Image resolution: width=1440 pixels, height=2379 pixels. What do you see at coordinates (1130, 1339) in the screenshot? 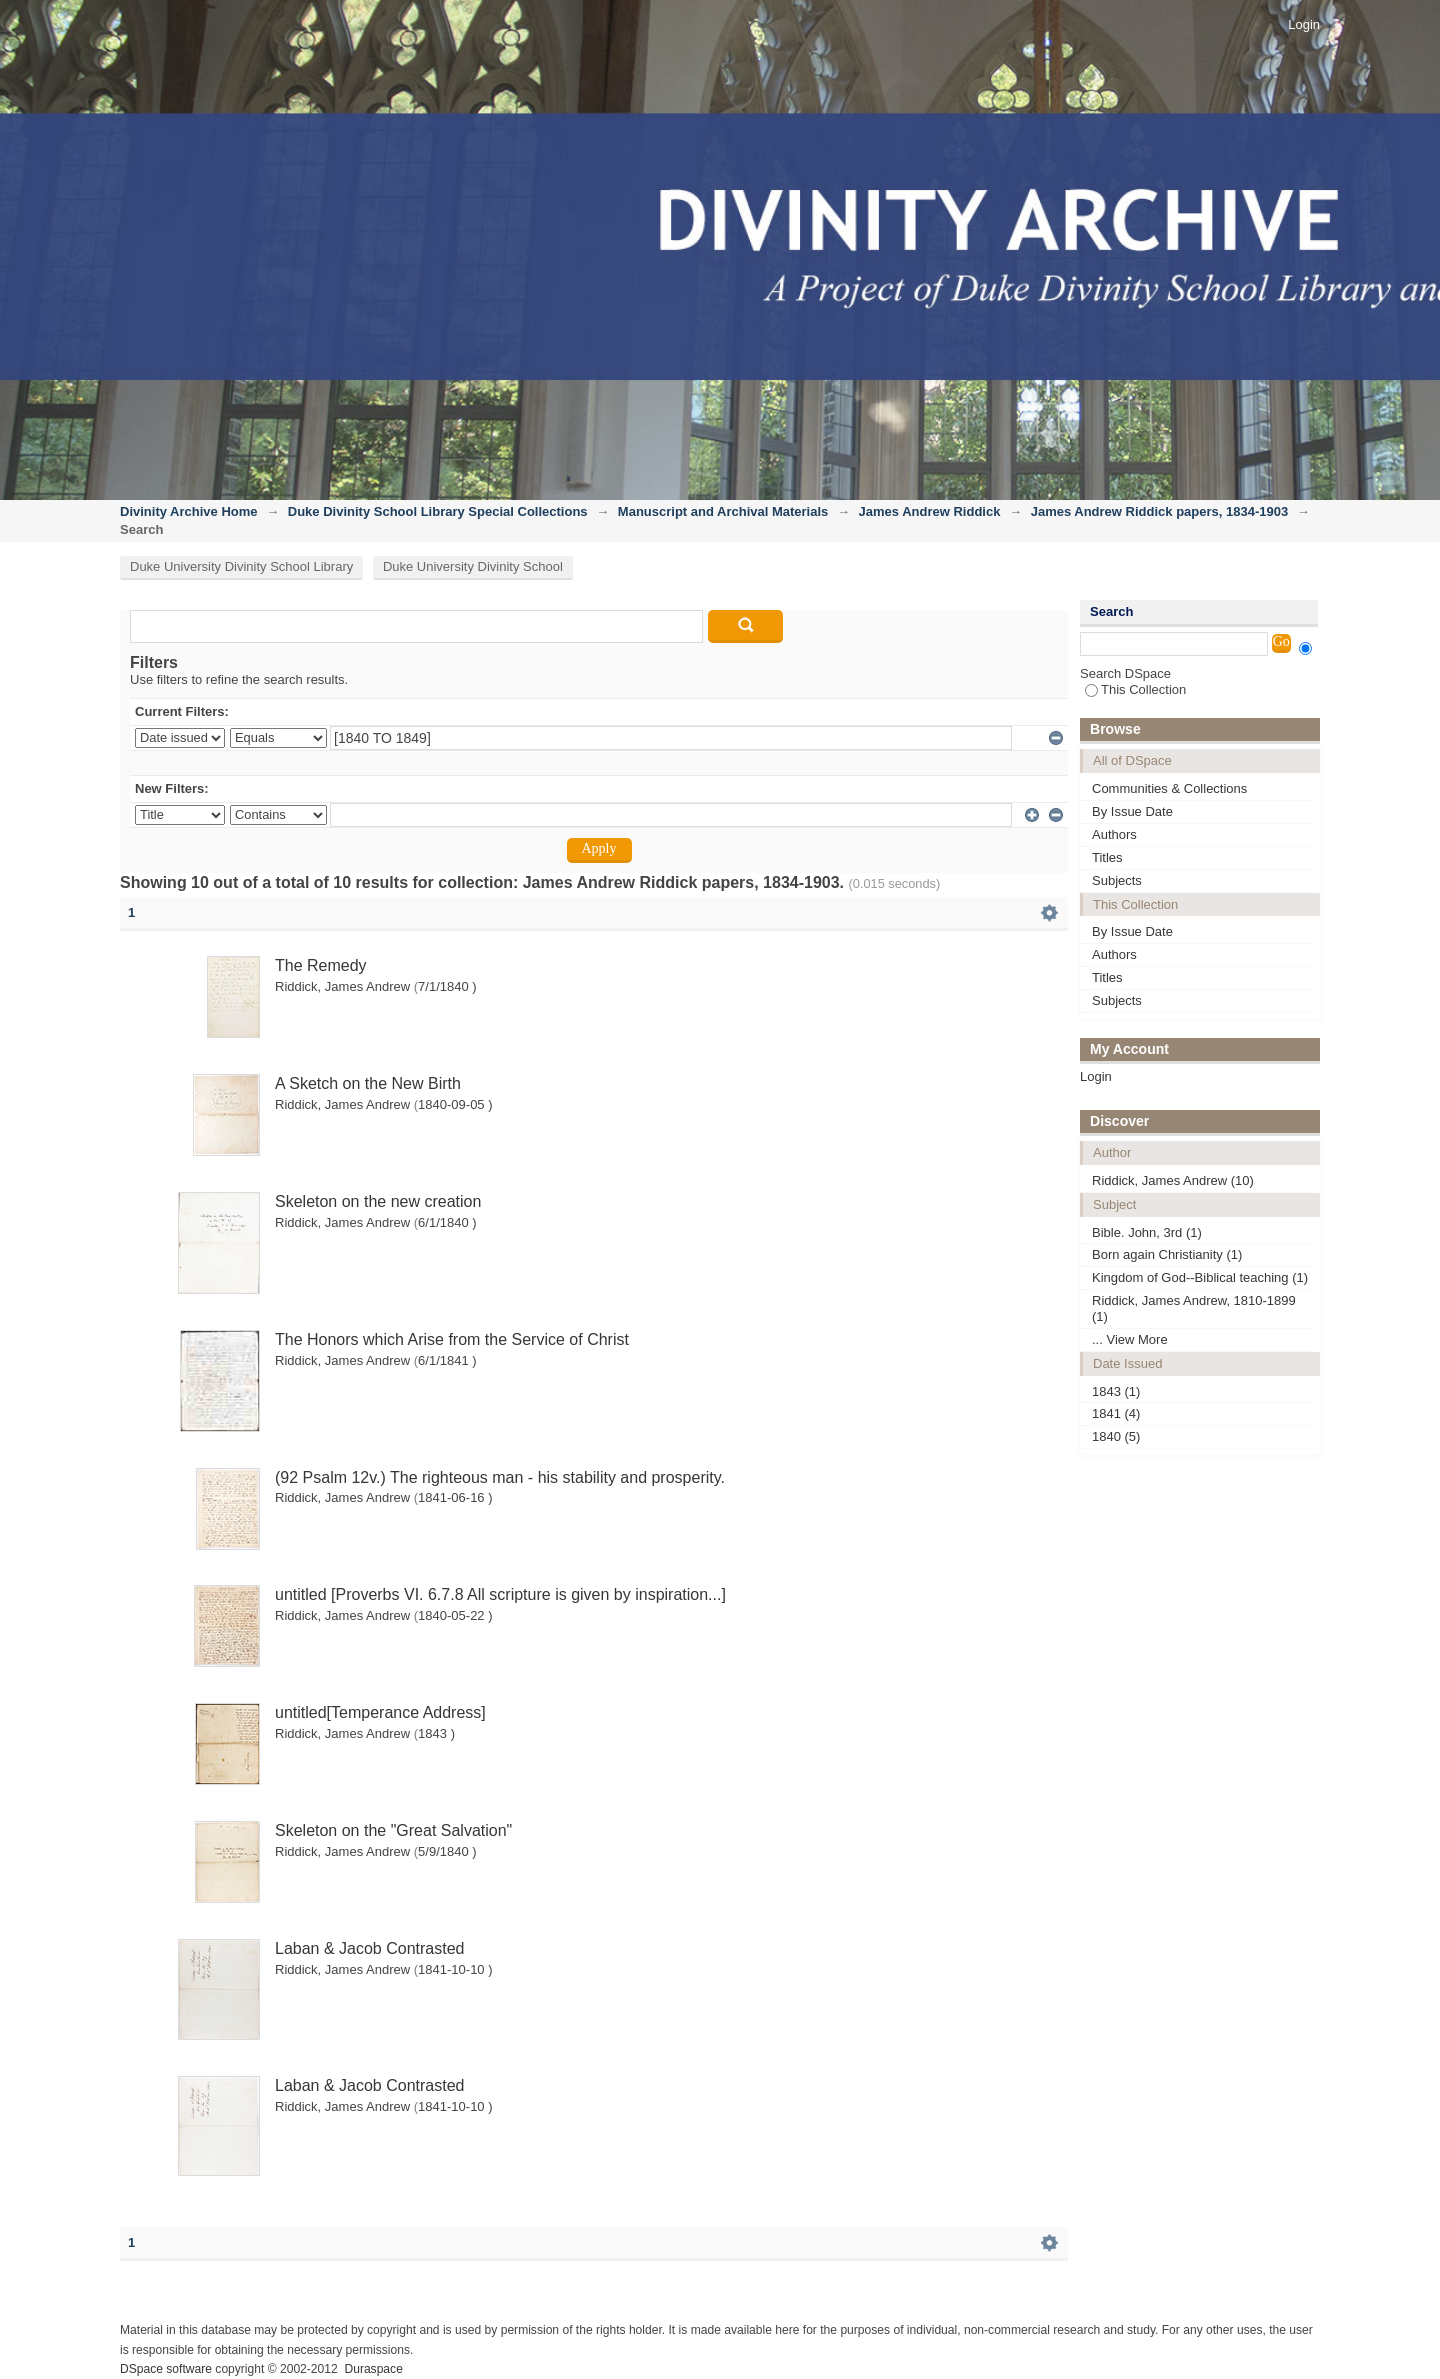
I see `... View More` at bounding box center [1130, 1339].